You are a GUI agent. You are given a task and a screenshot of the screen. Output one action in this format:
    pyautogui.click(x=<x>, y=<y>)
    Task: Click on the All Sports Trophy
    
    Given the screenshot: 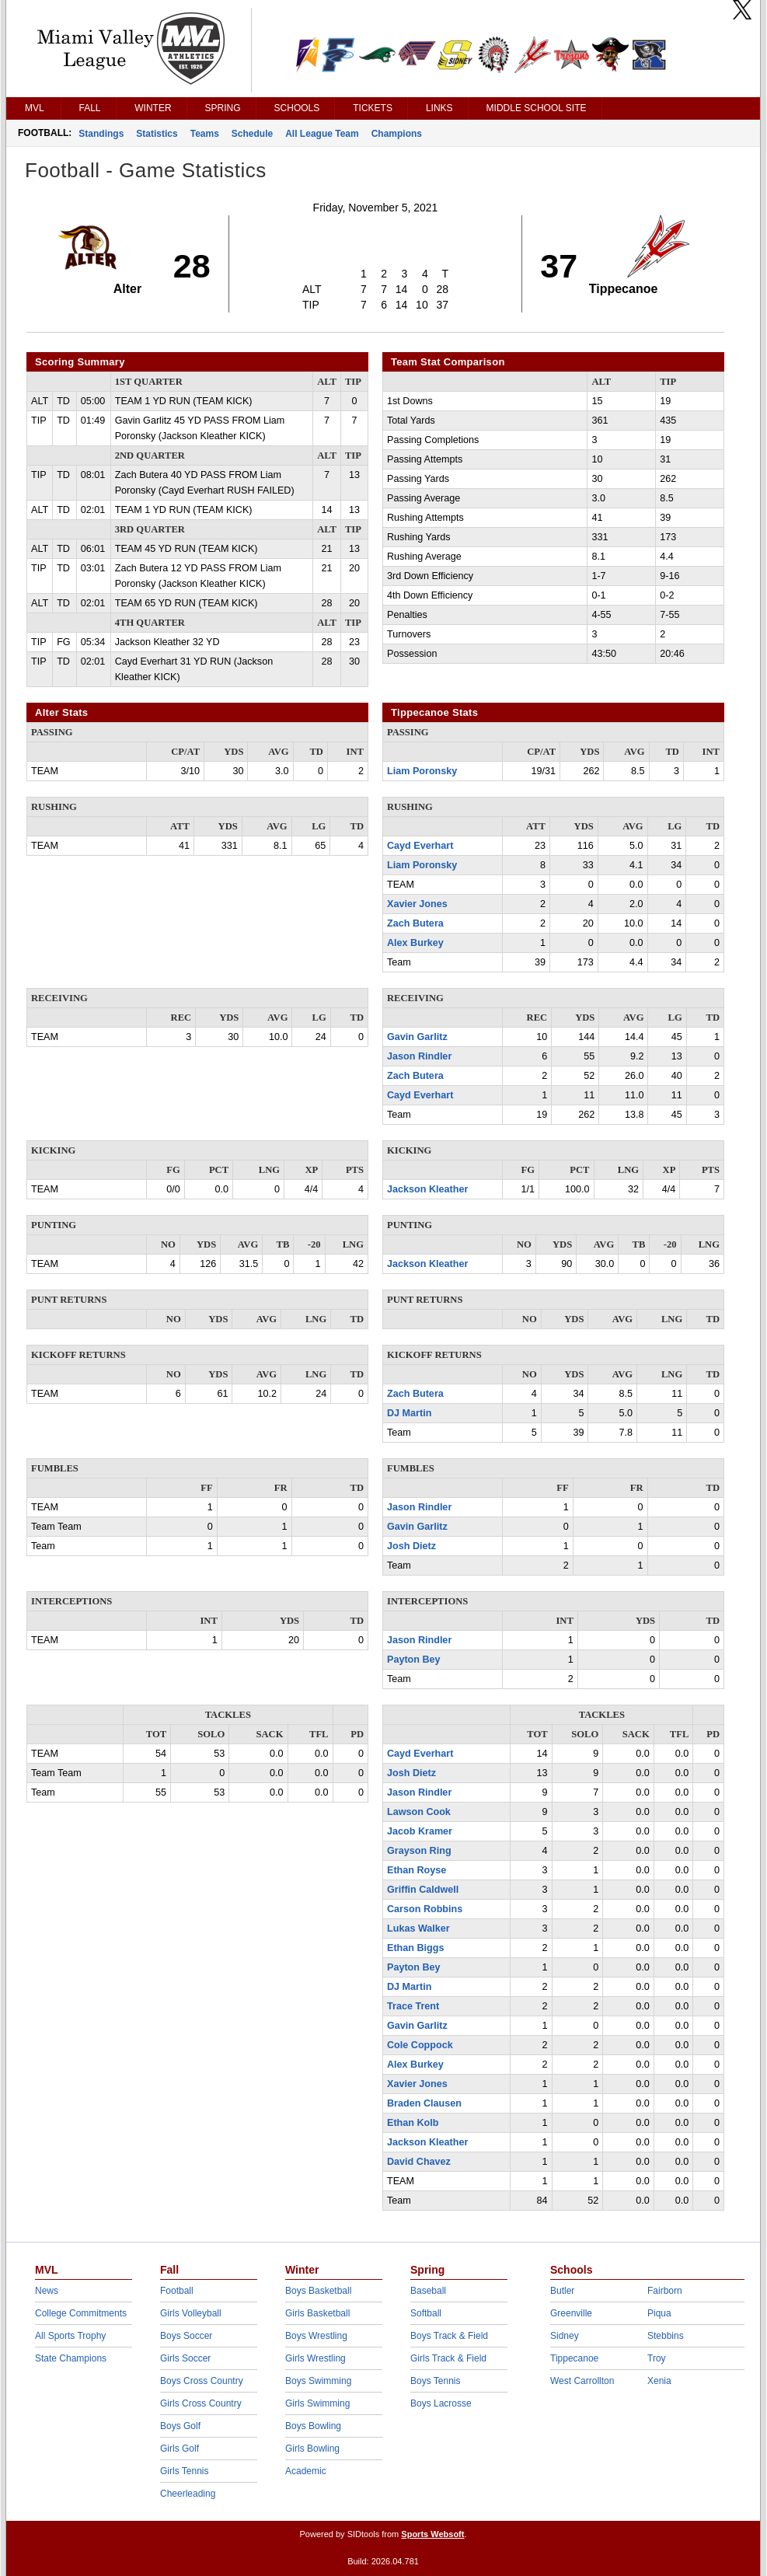 What is the action you would take?
    pyautogui.click(x=70, y=2335)
    